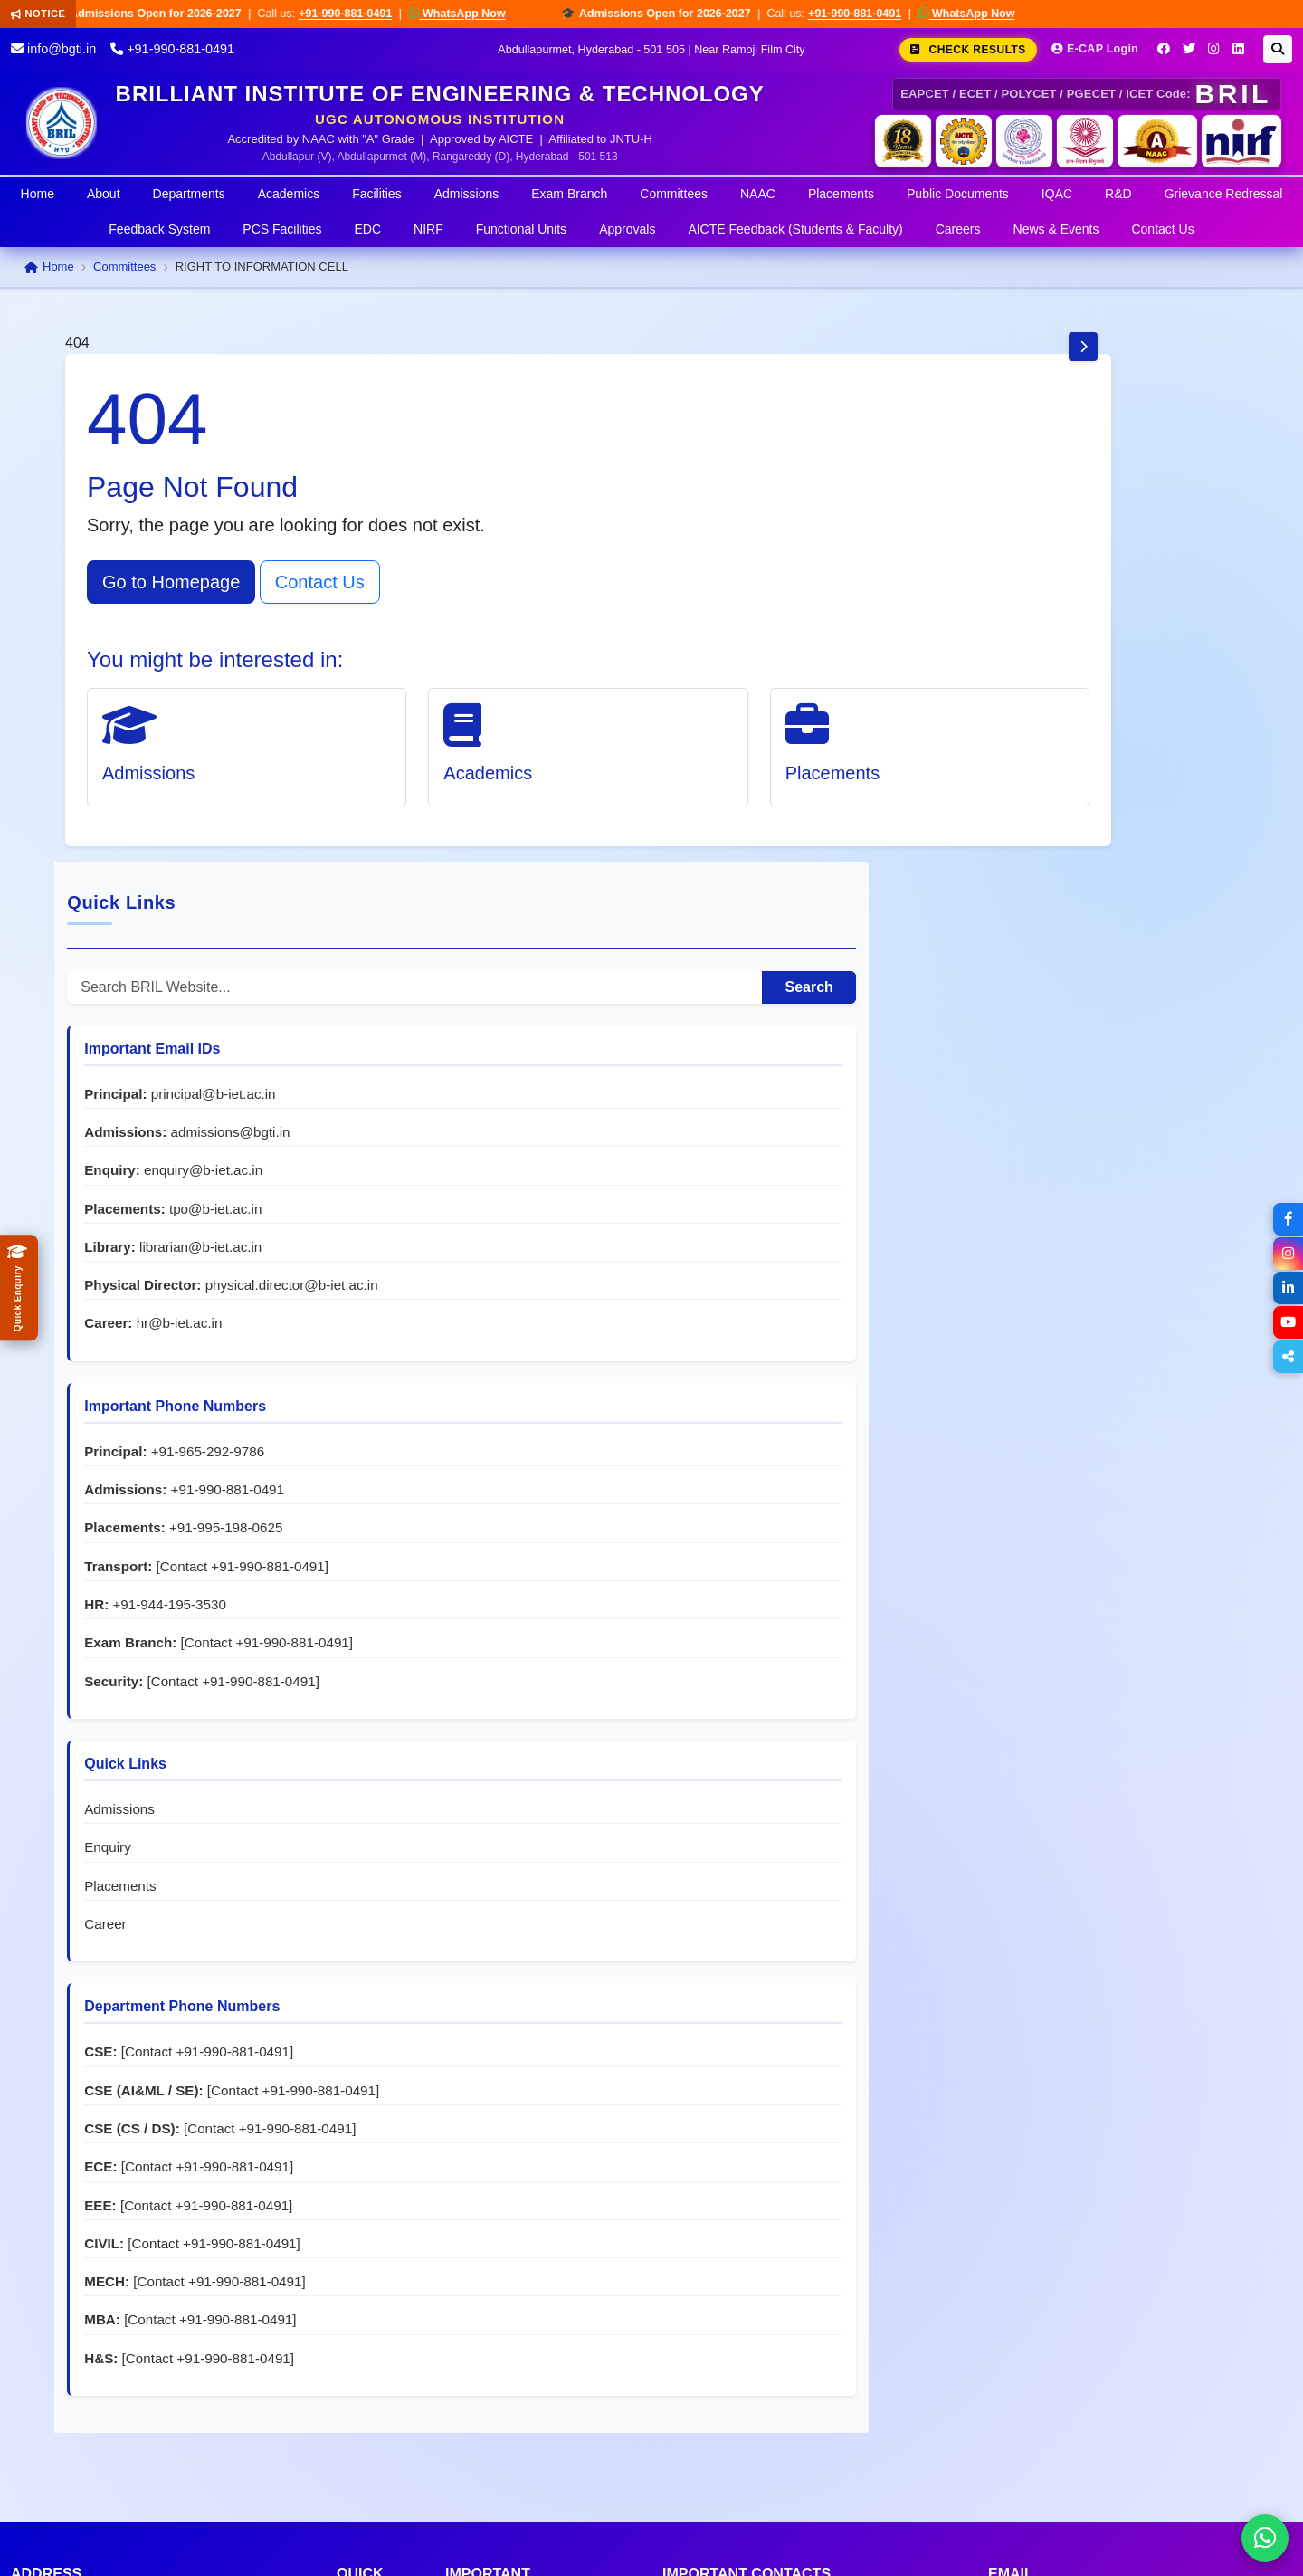 The image size is (1303, 2576). What do you see at coordinates (968, 49) in the screenshot?
I see `Check Results` at bounding box center [968, 49].